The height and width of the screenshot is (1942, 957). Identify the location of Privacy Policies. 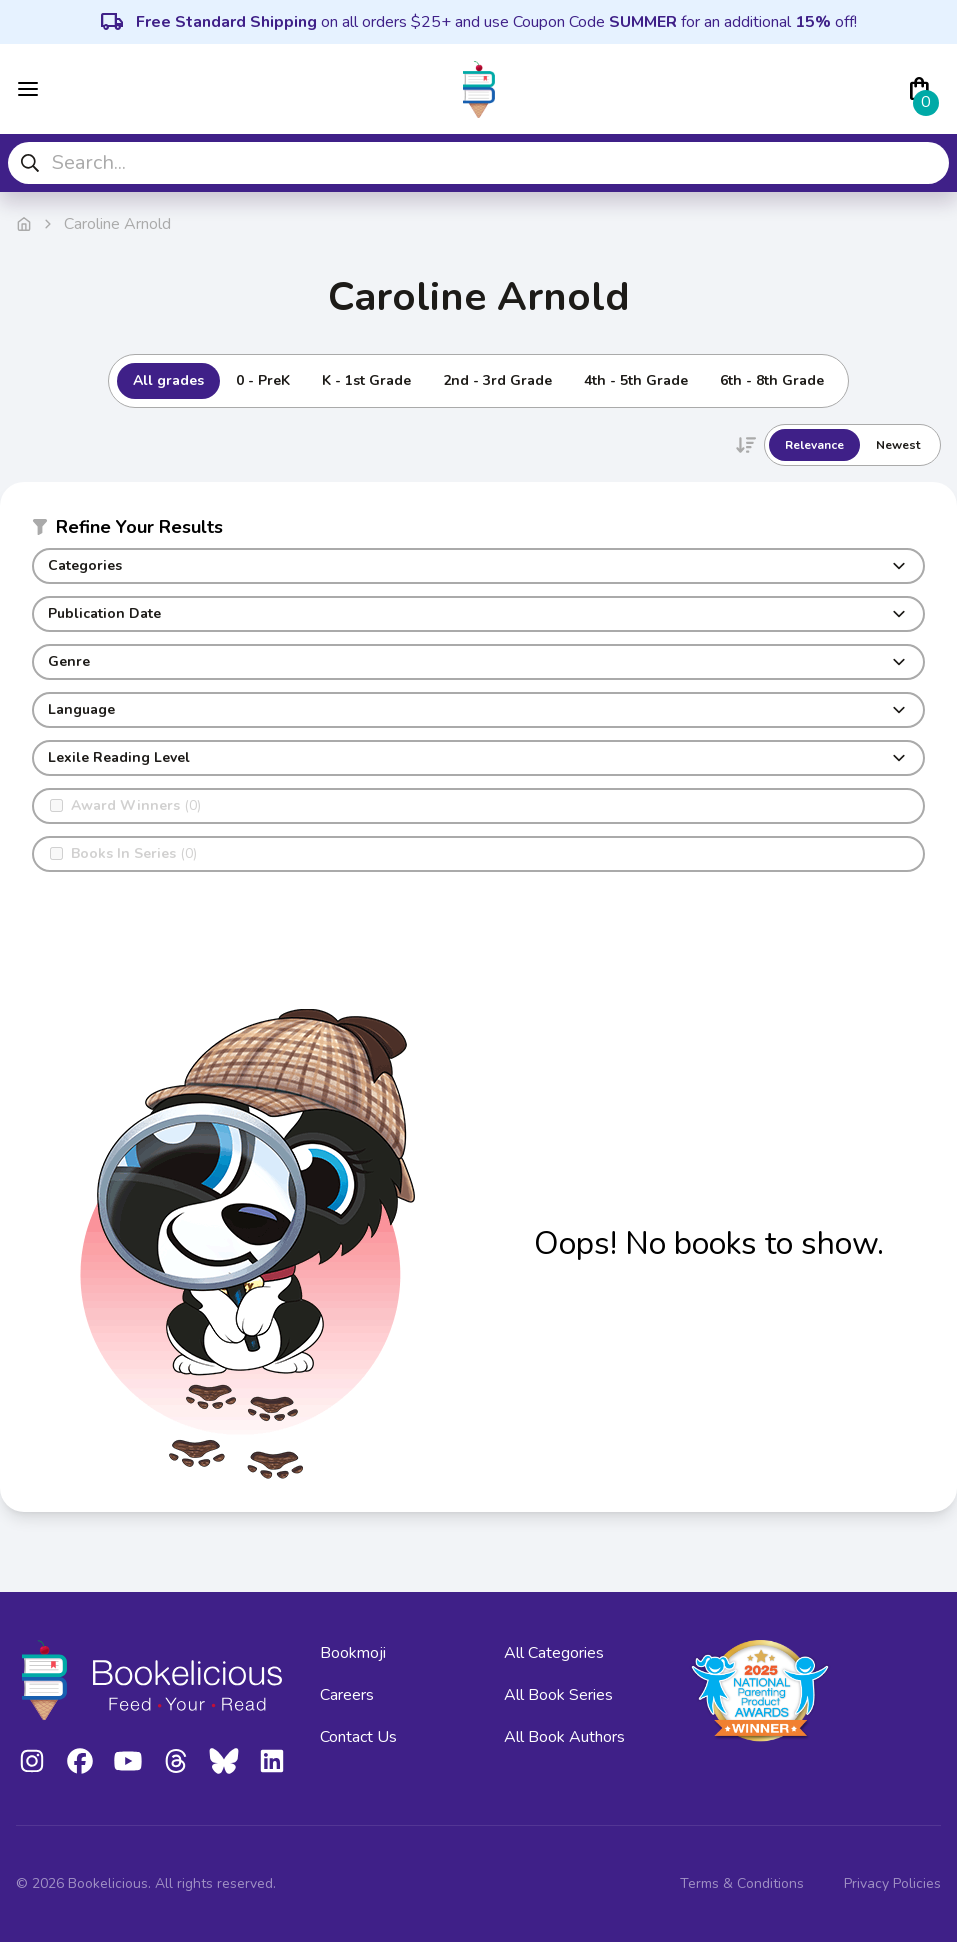
(892, 1883).